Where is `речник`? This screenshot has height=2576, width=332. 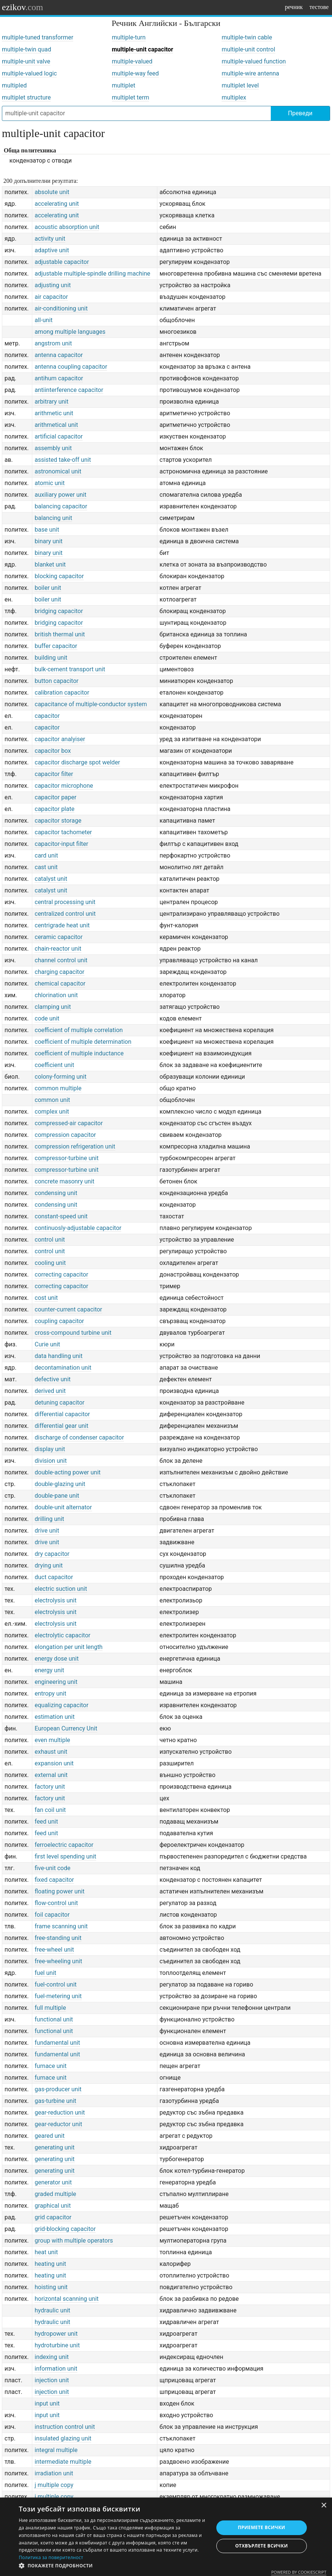
речник is located at coordinates (294, 7).